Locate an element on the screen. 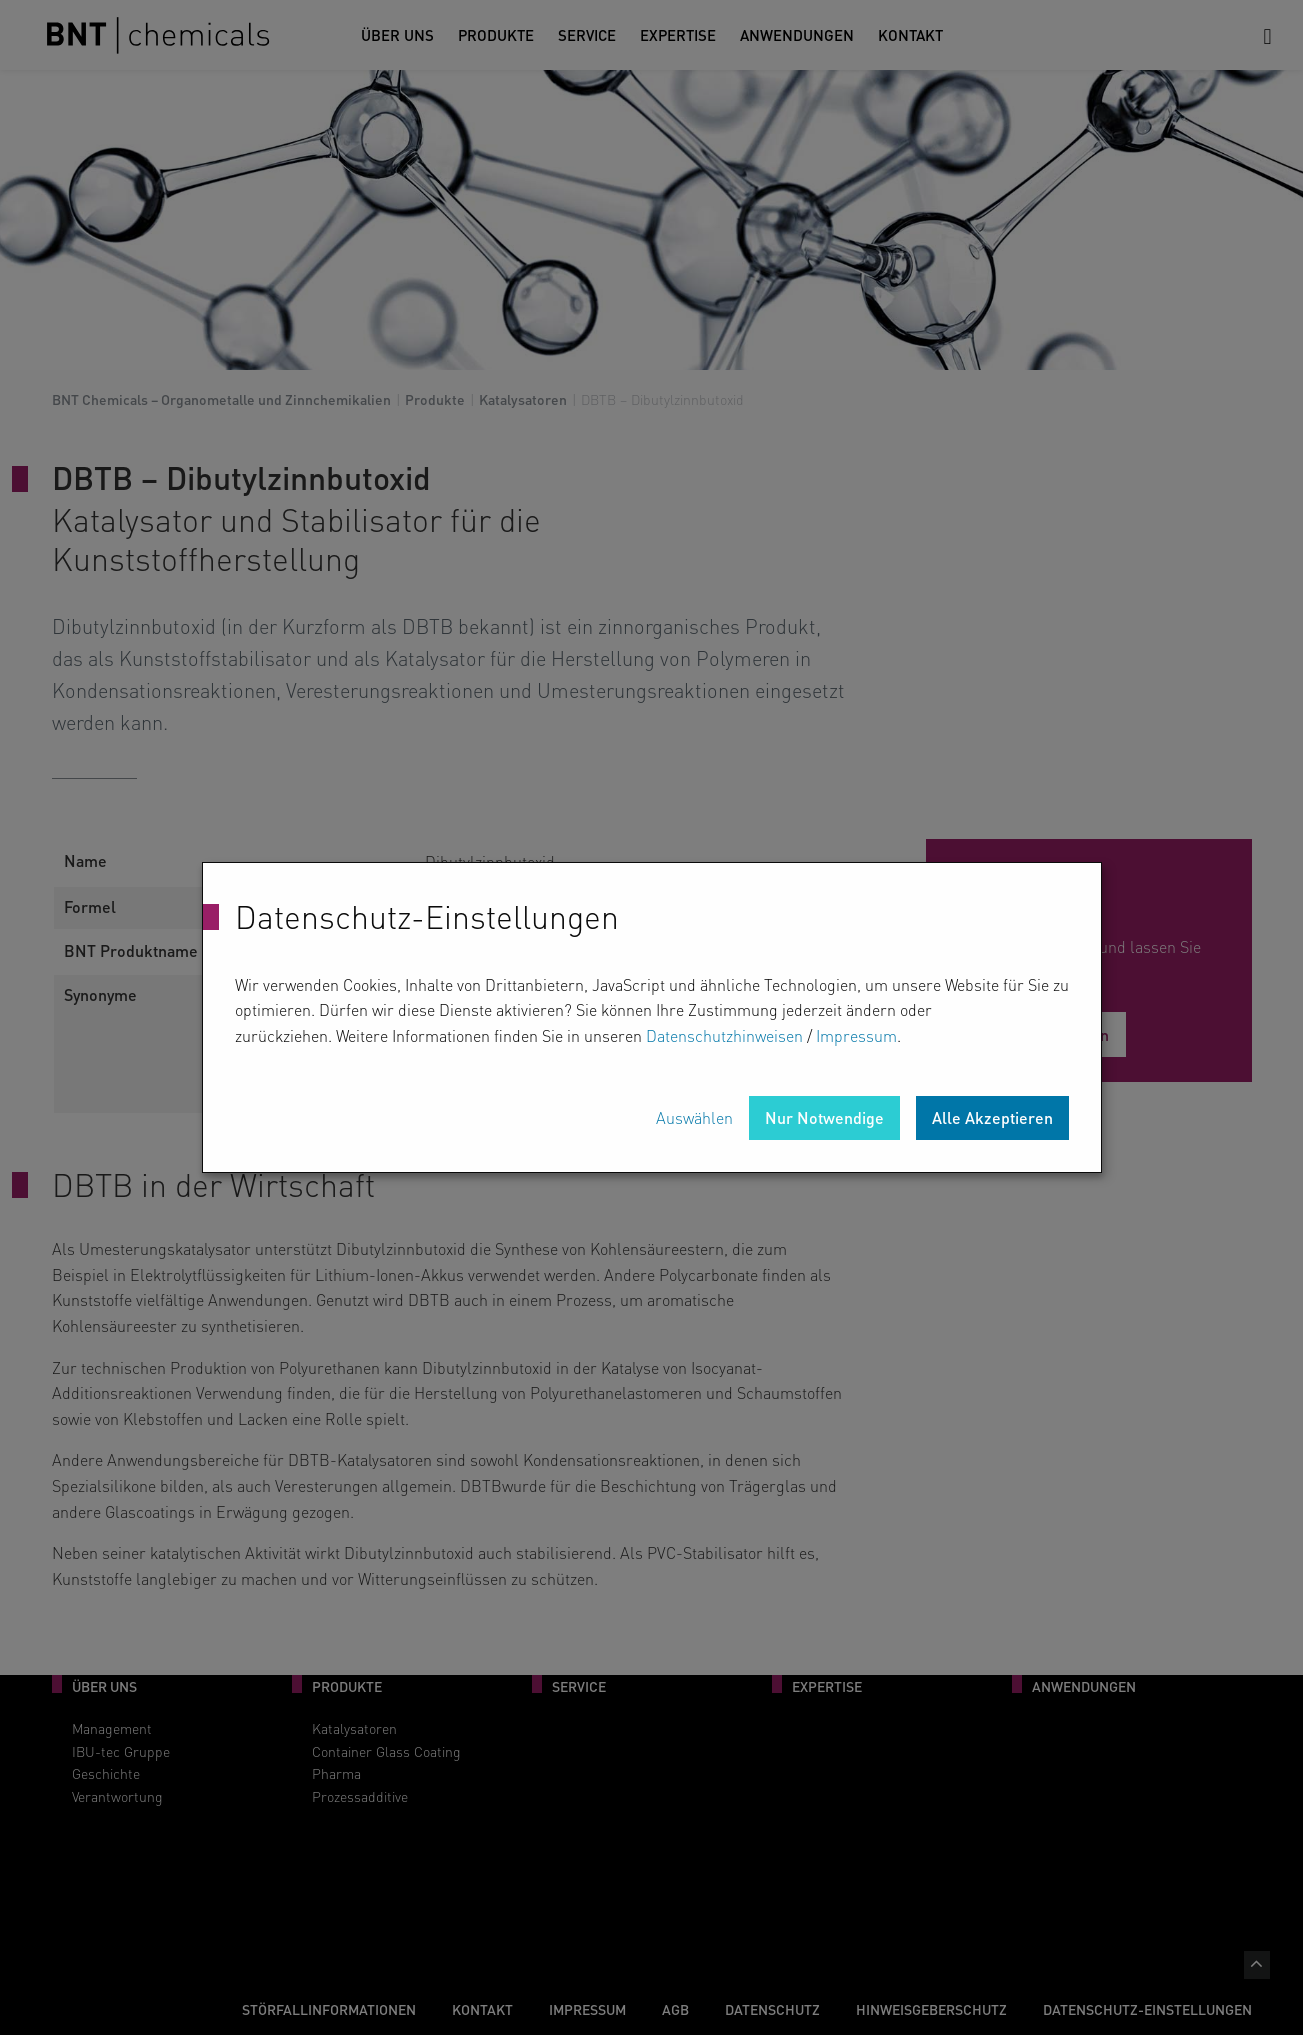 This screenshot has height=2035, width=1303. Datenschutzhinweisen is located at coordinates (724, 1035).